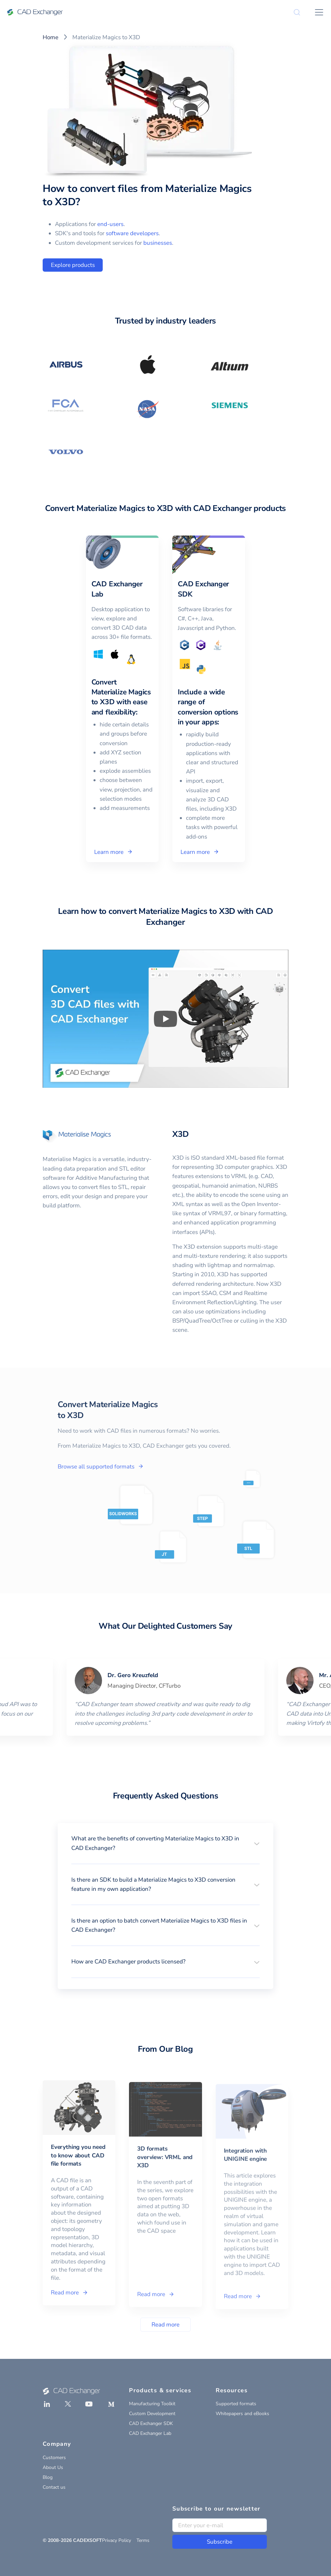 Image resolution: width=331 pixels, height=2576 pixels. Describe the element at coordinates (152, 2403) in the screenshot. I see `Manufacturing Toolkit` at that location.